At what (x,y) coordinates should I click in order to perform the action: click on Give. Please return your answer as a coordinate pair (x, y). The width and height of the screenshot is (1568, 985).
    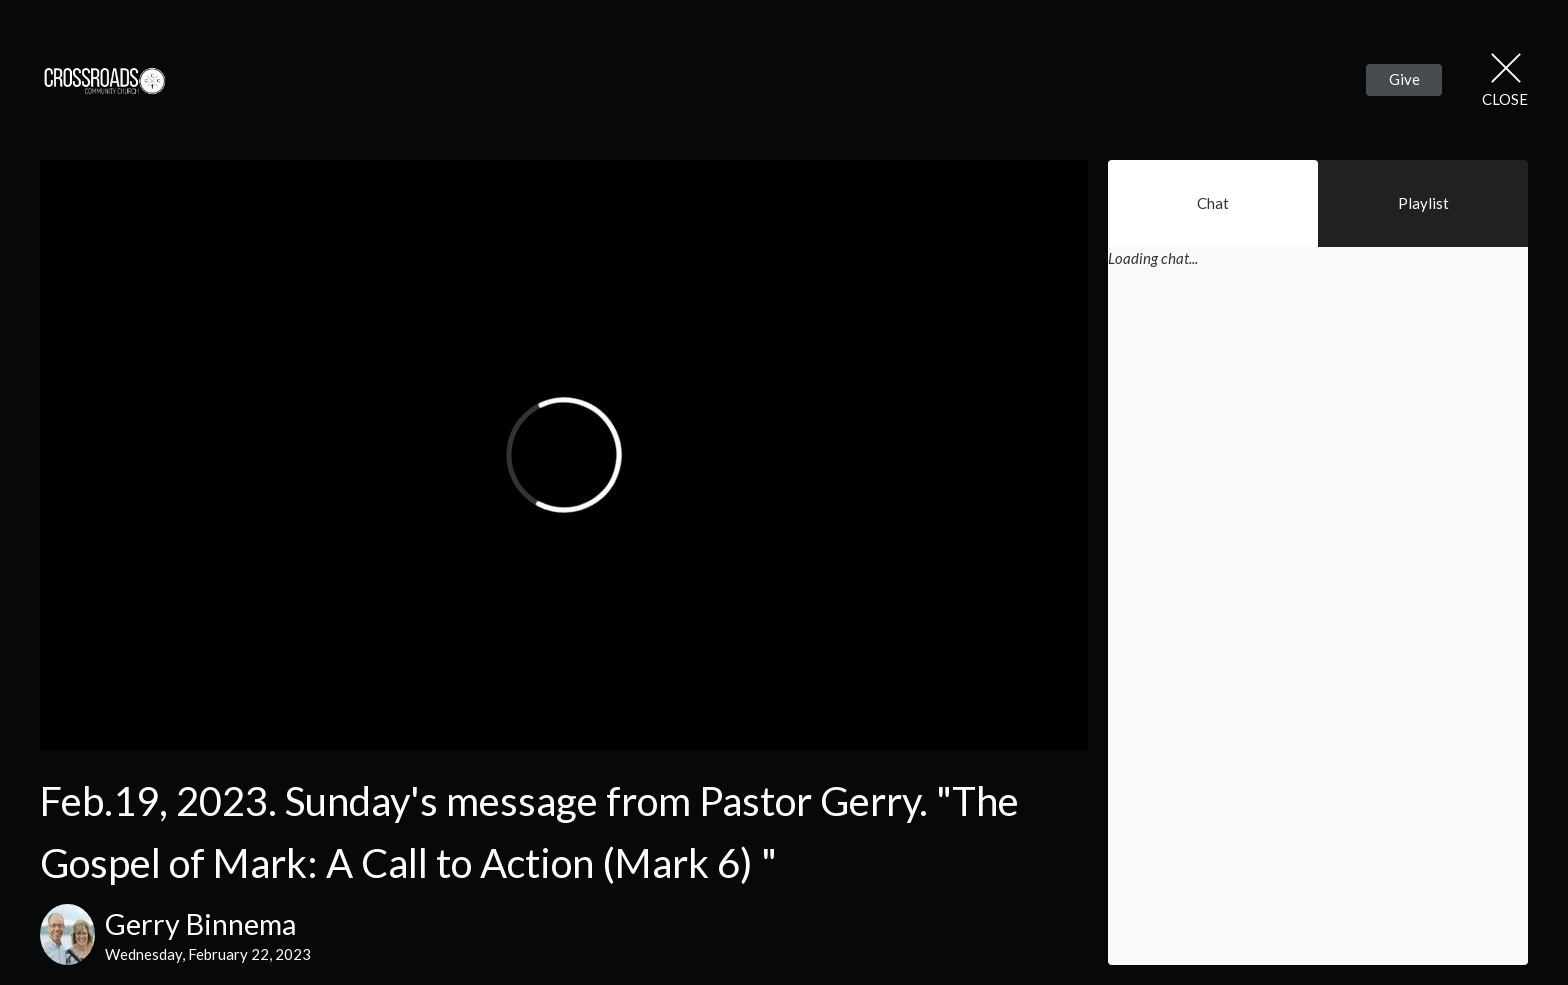
    Looking at the image, I should click on (1404, 79).